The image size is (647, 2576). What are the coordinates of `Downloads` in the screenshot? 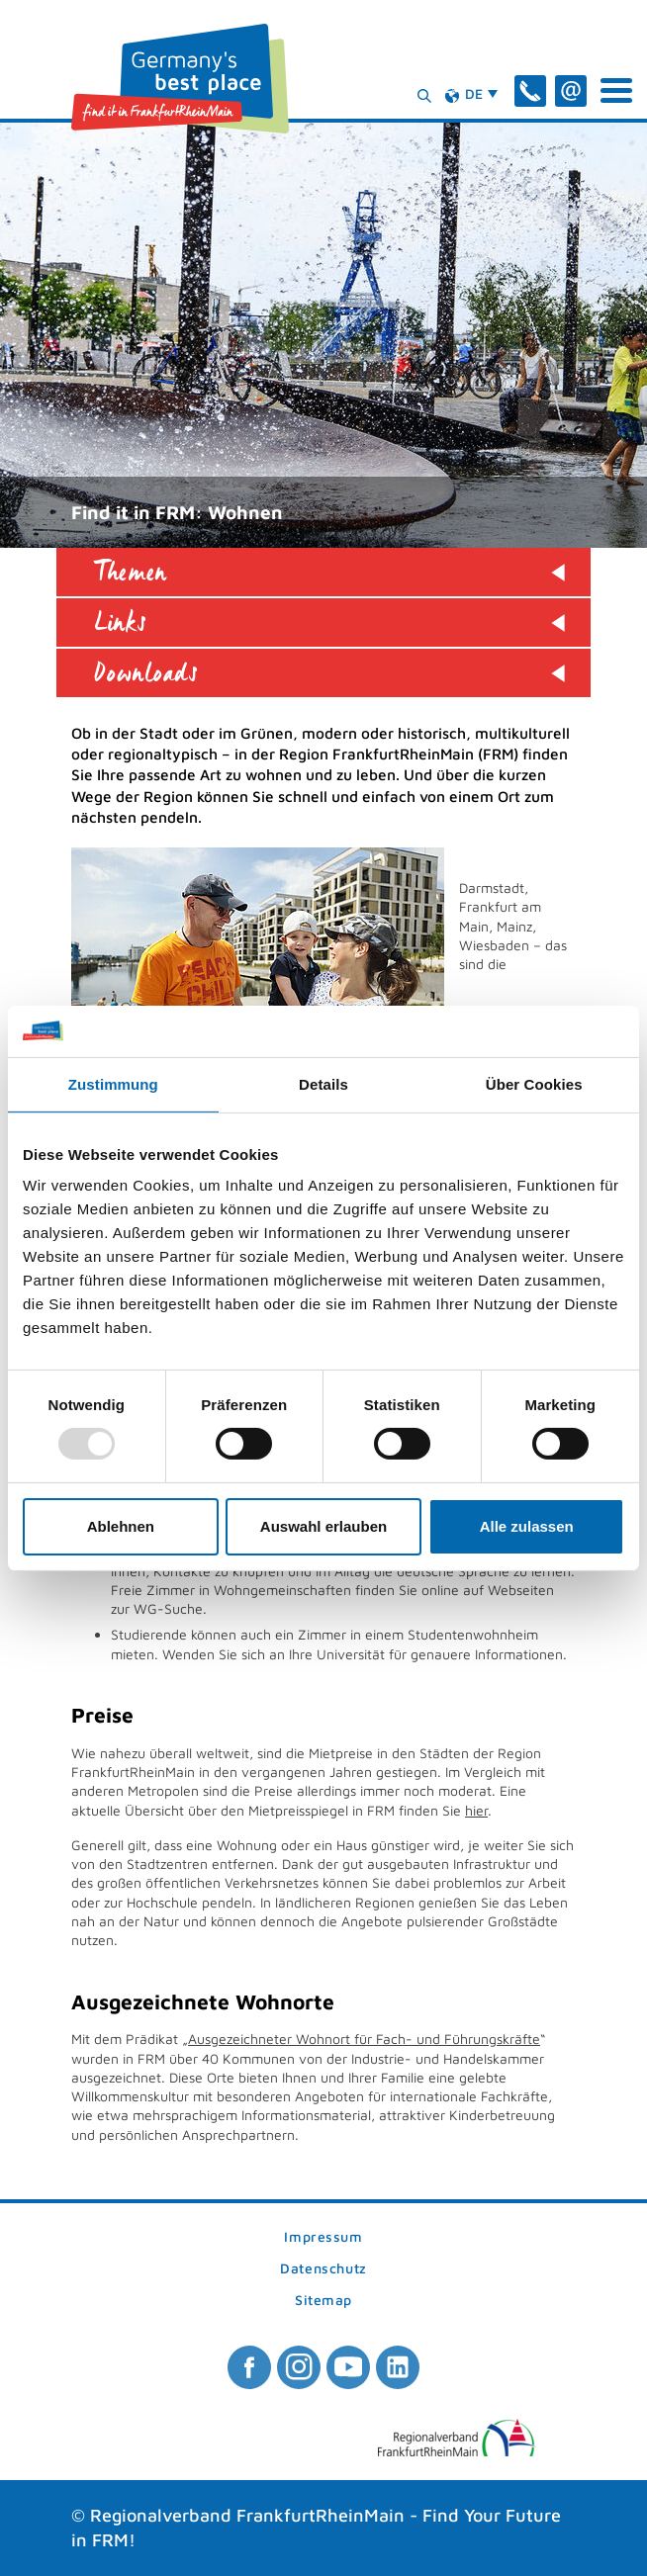 It's located at (146, 673).